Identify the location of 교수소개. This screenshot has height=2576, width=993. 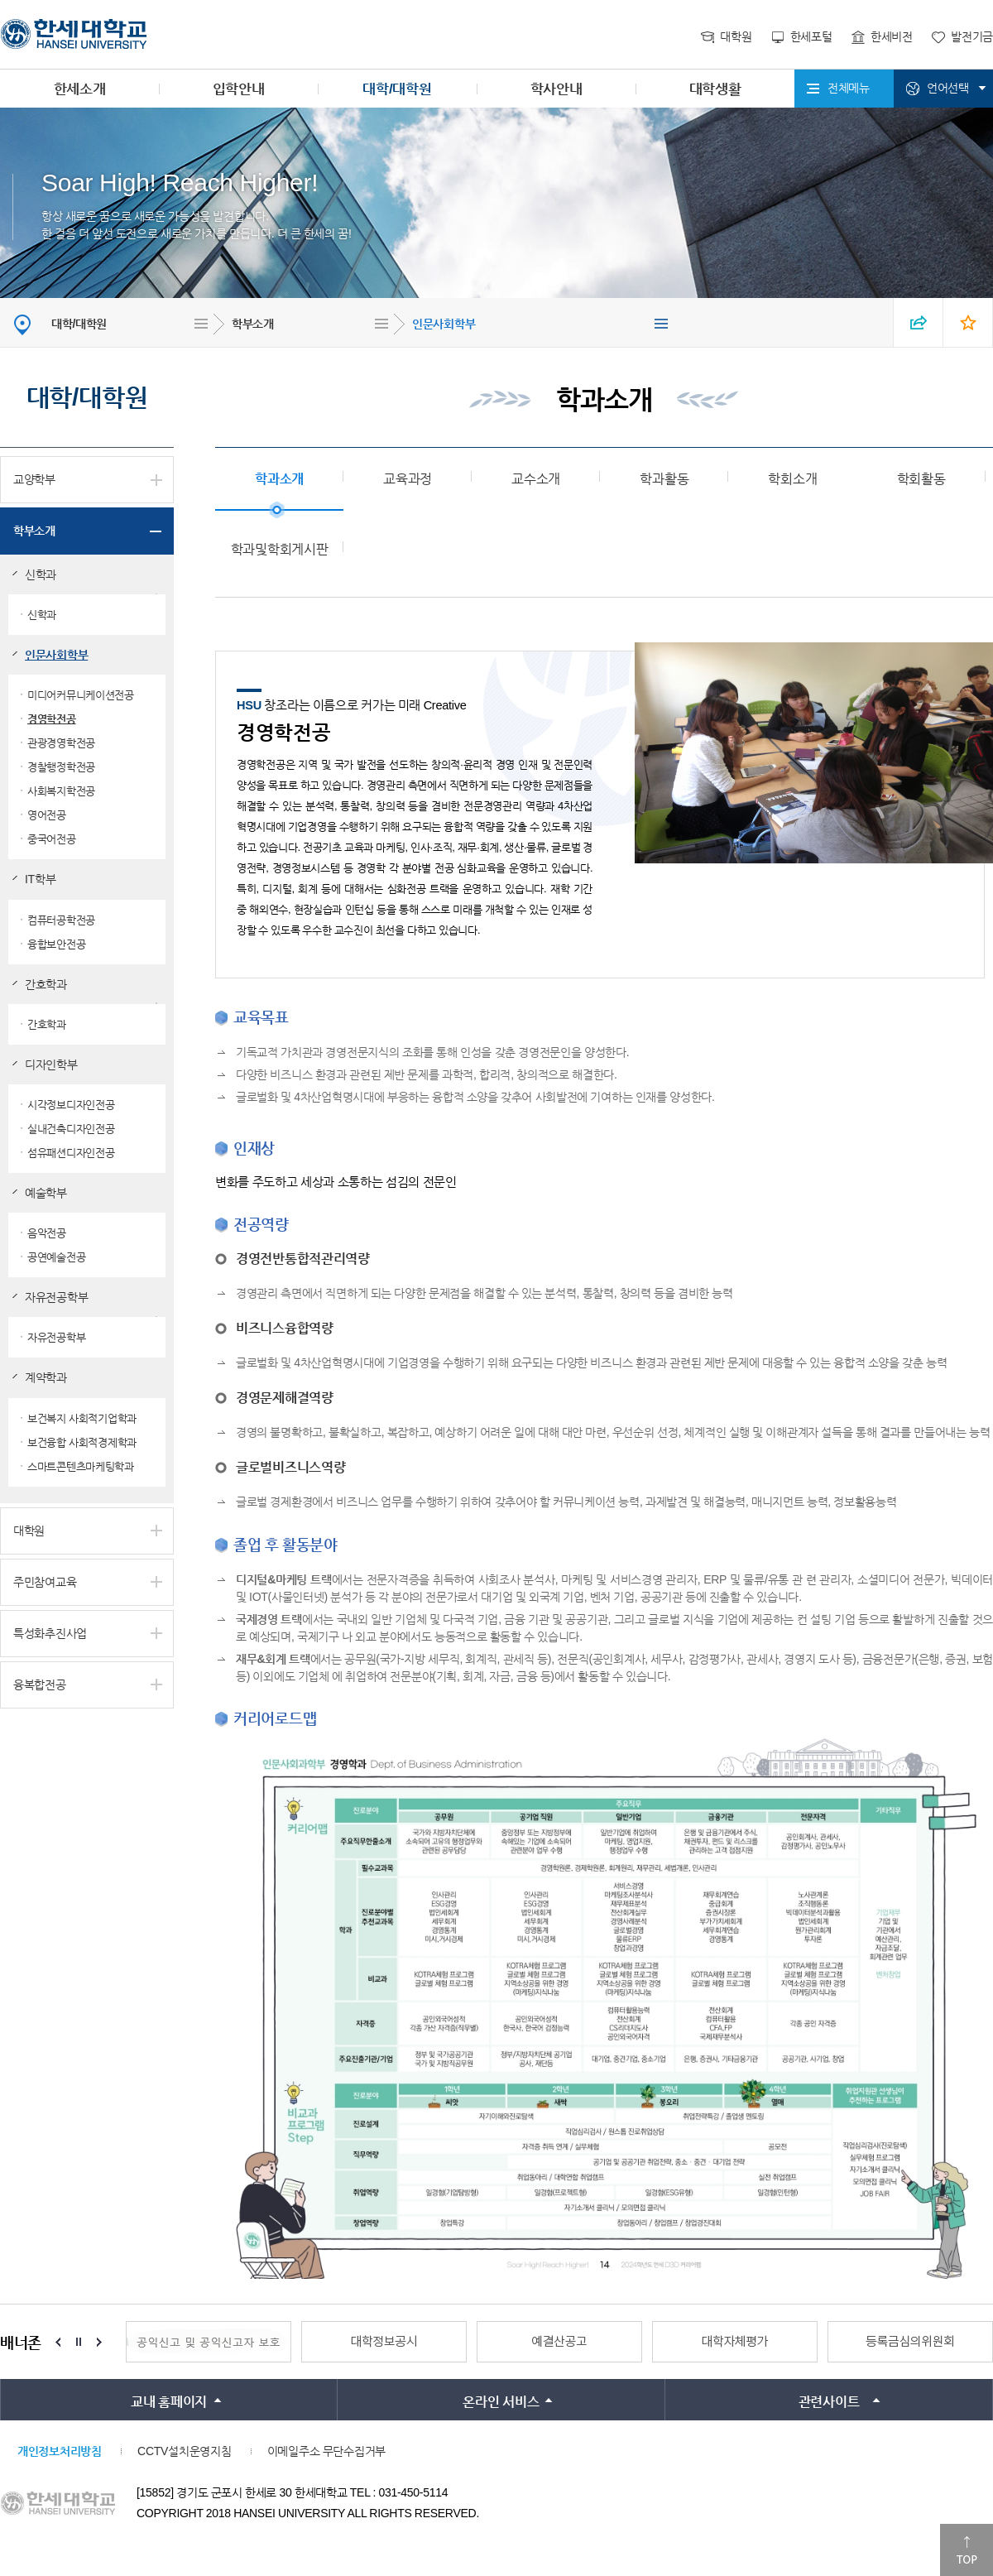
(535, 479).